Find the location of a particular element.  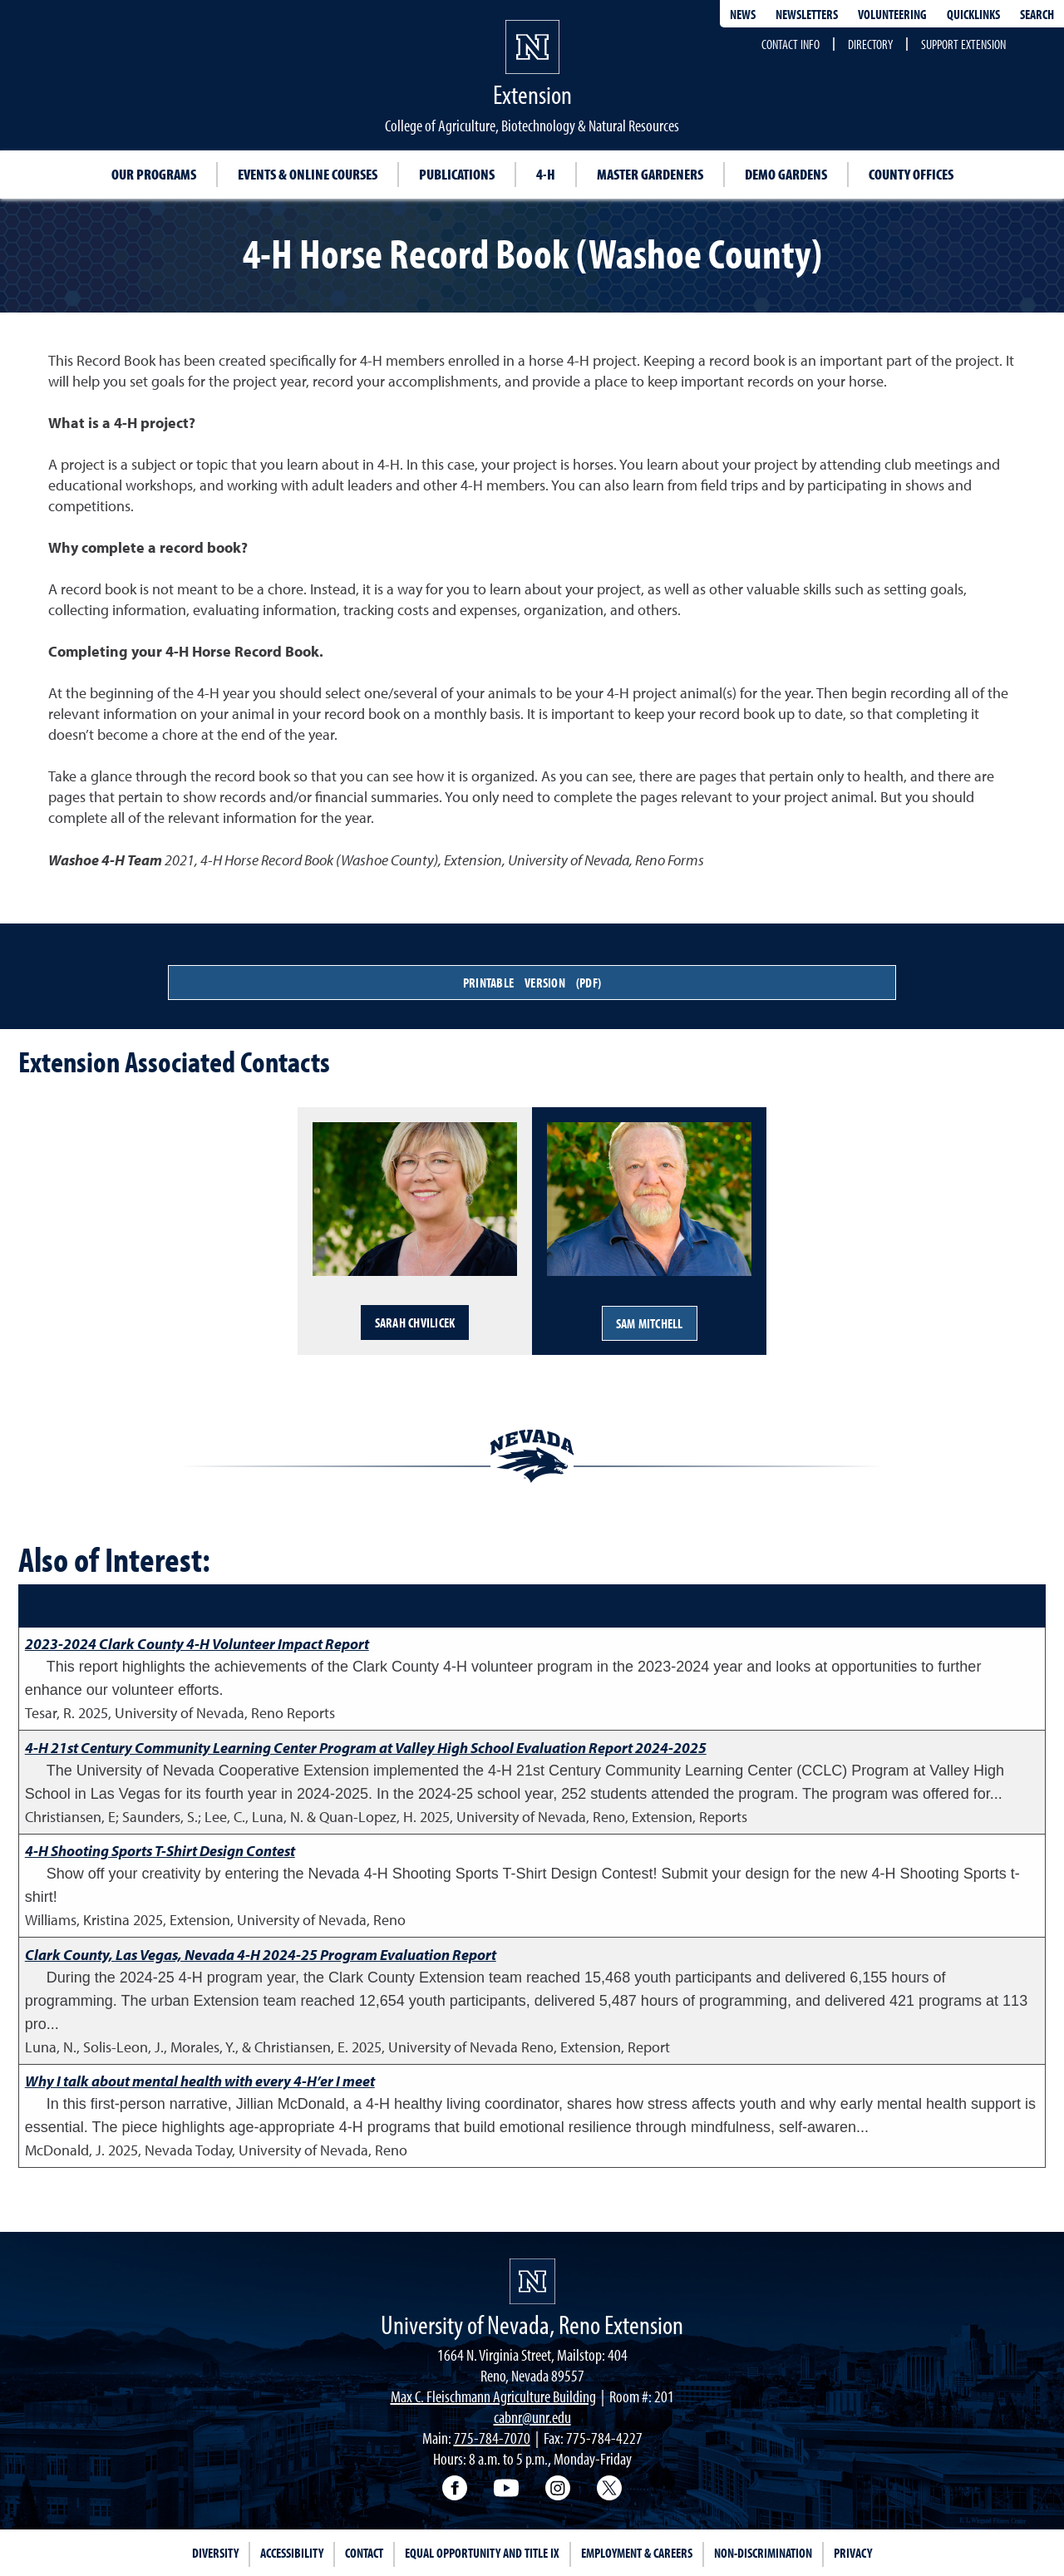

Directory is located at coordinates (870, 44).